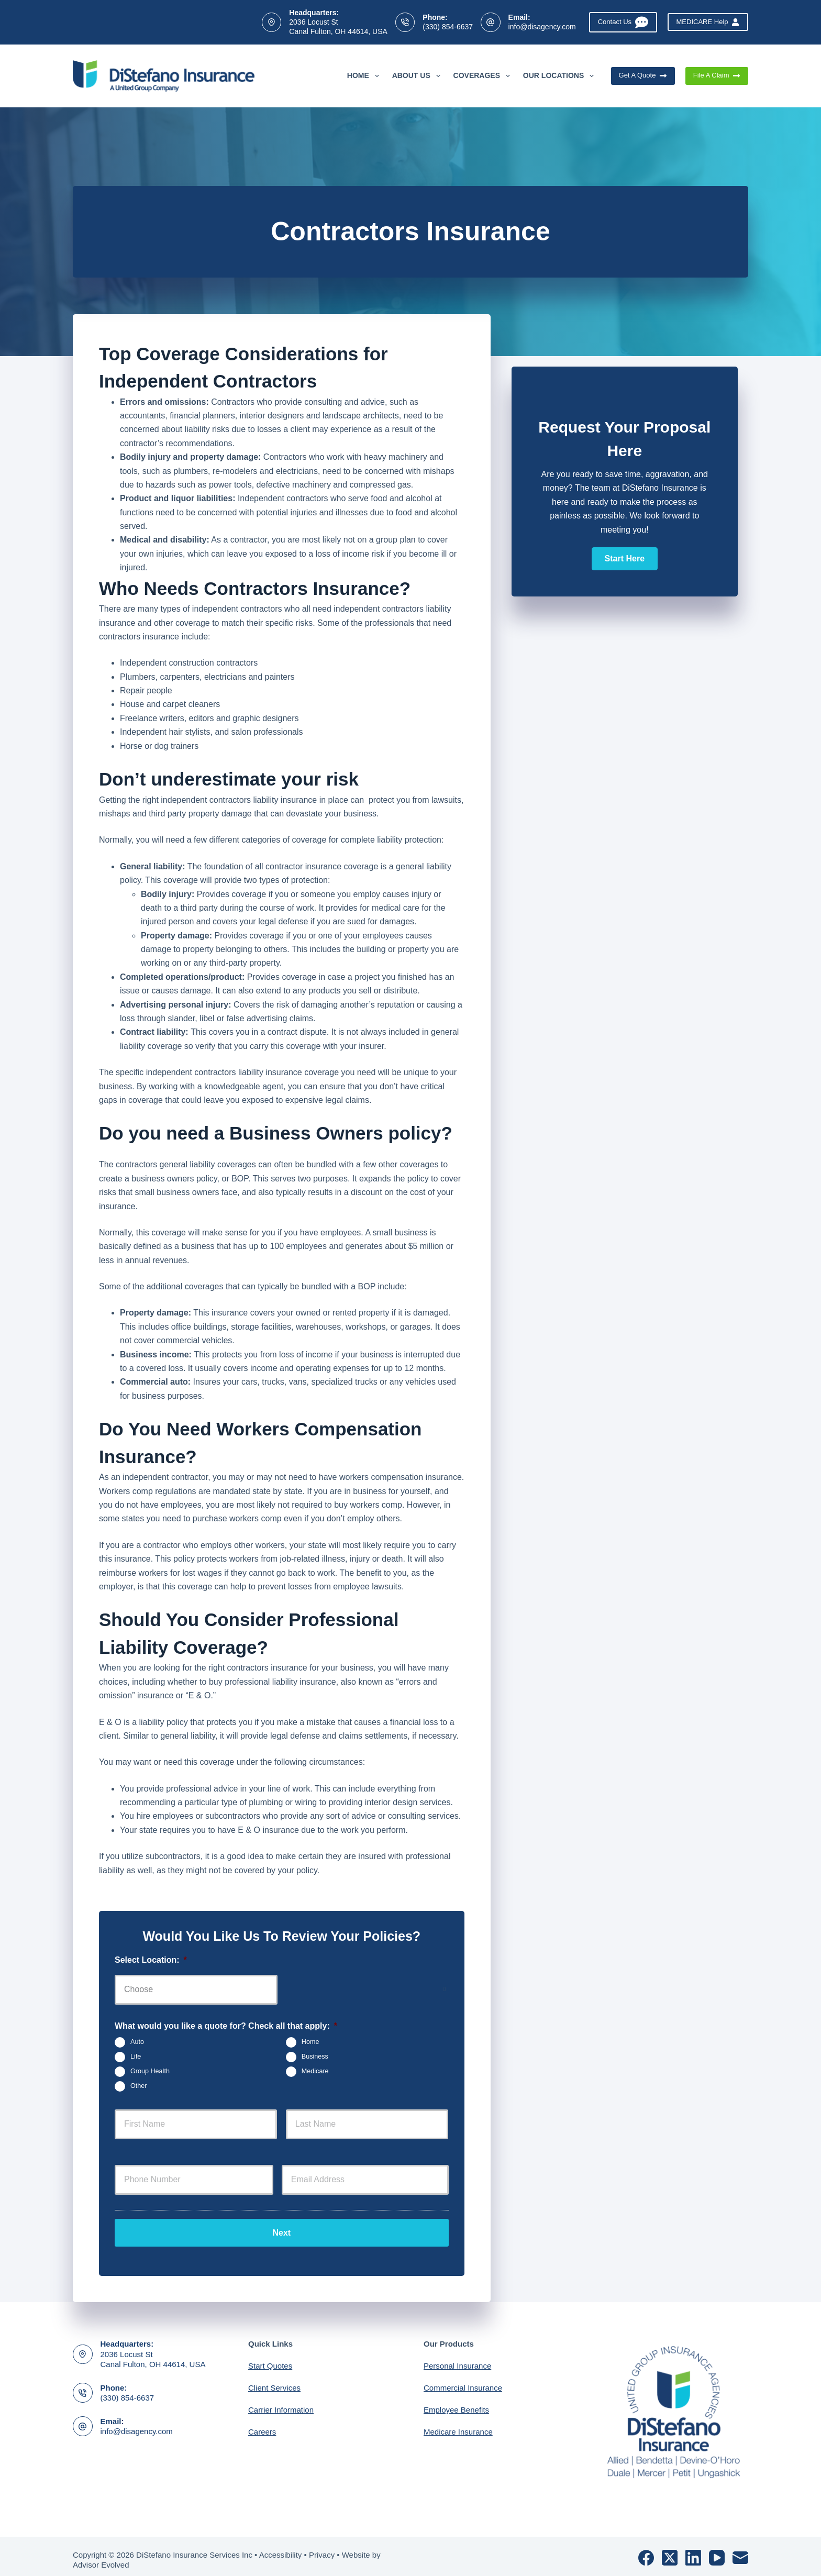  What do you see at coordinates (150, 2071) in the screenshot?
I see `Group Health` at bounding box center [150, 2071].